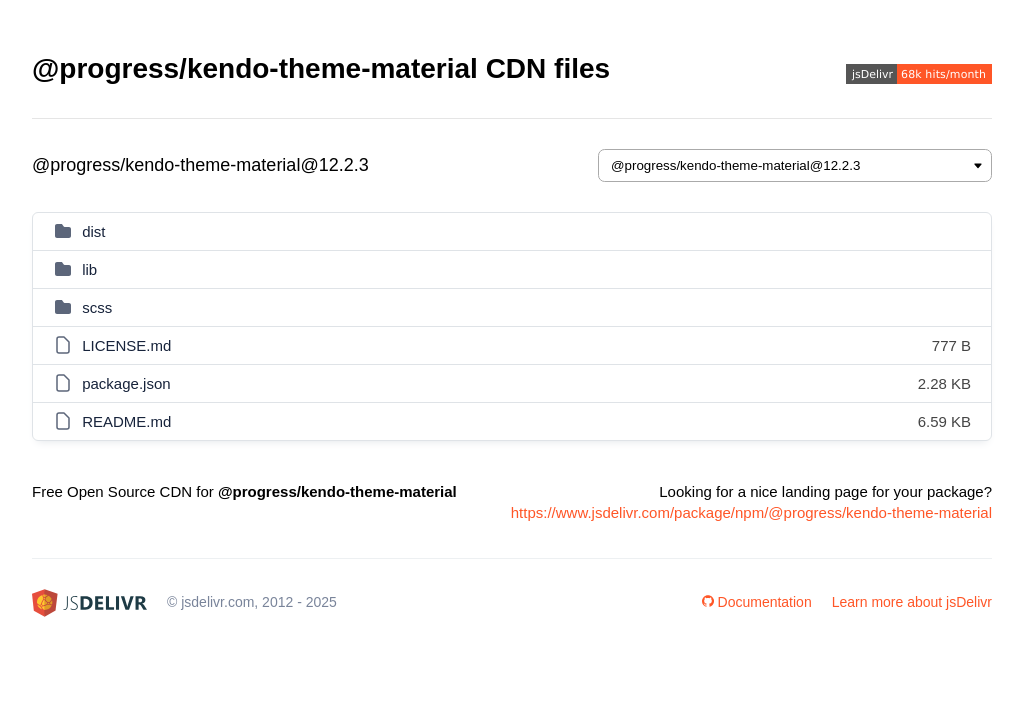 Image resolution: width=1024 pixels, height=720 pixels. What do you see at coordinates (751, 512) in the screenshot?
I see `https://www.jsdelivr.com/package/npm/@progress/kendo-theme-material` at bounding box center [751, 512].